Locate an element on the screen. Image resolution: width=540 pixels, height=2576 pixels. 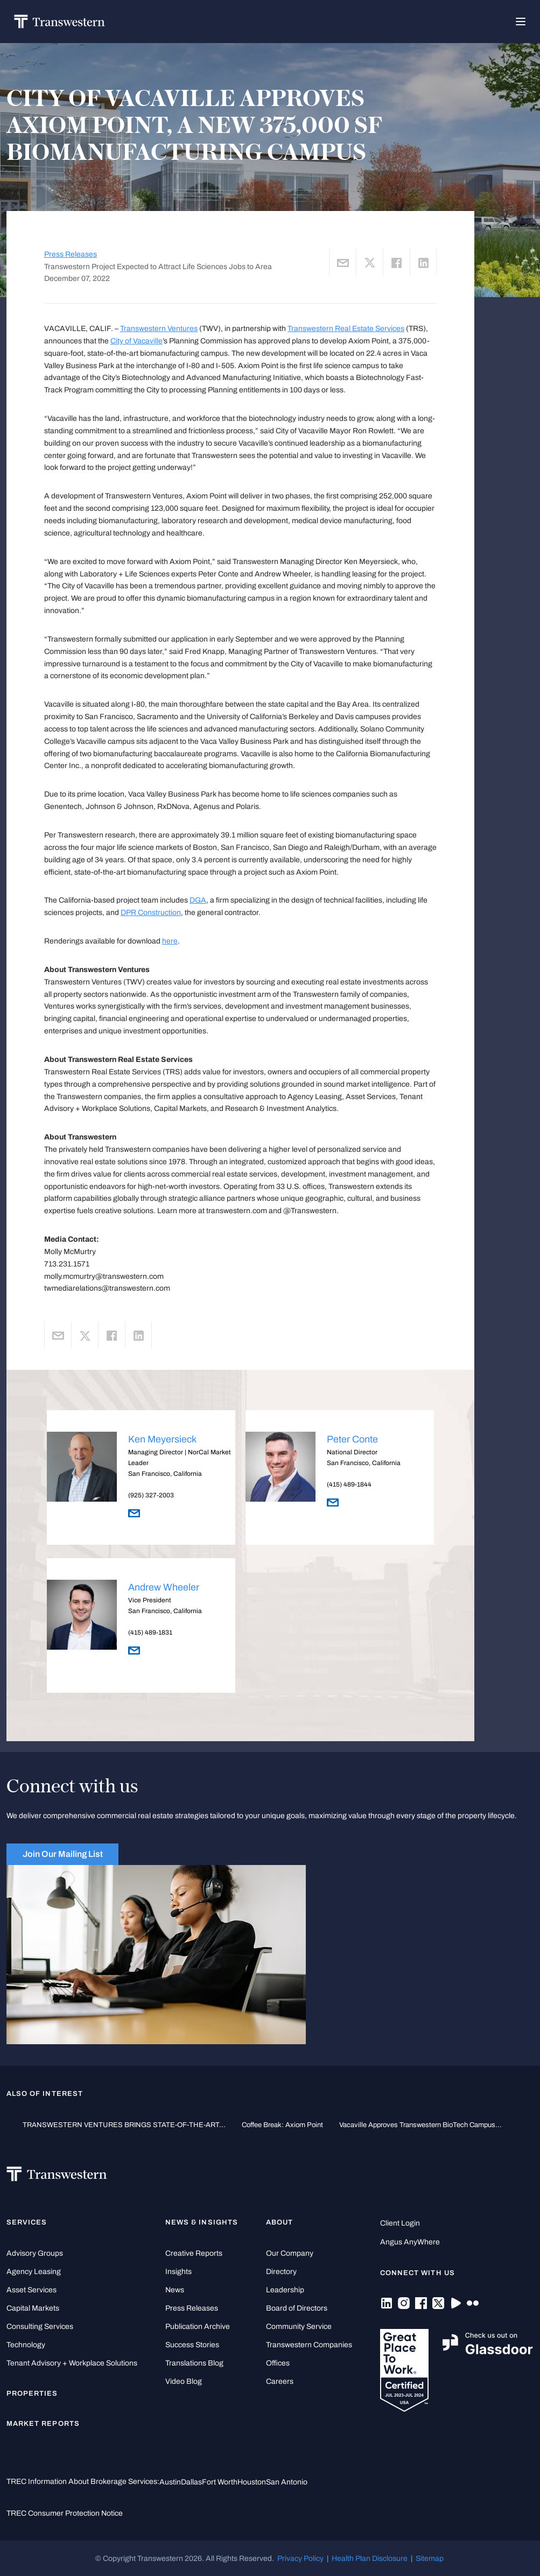
Sitemap is located at coordinates (430, 2558).